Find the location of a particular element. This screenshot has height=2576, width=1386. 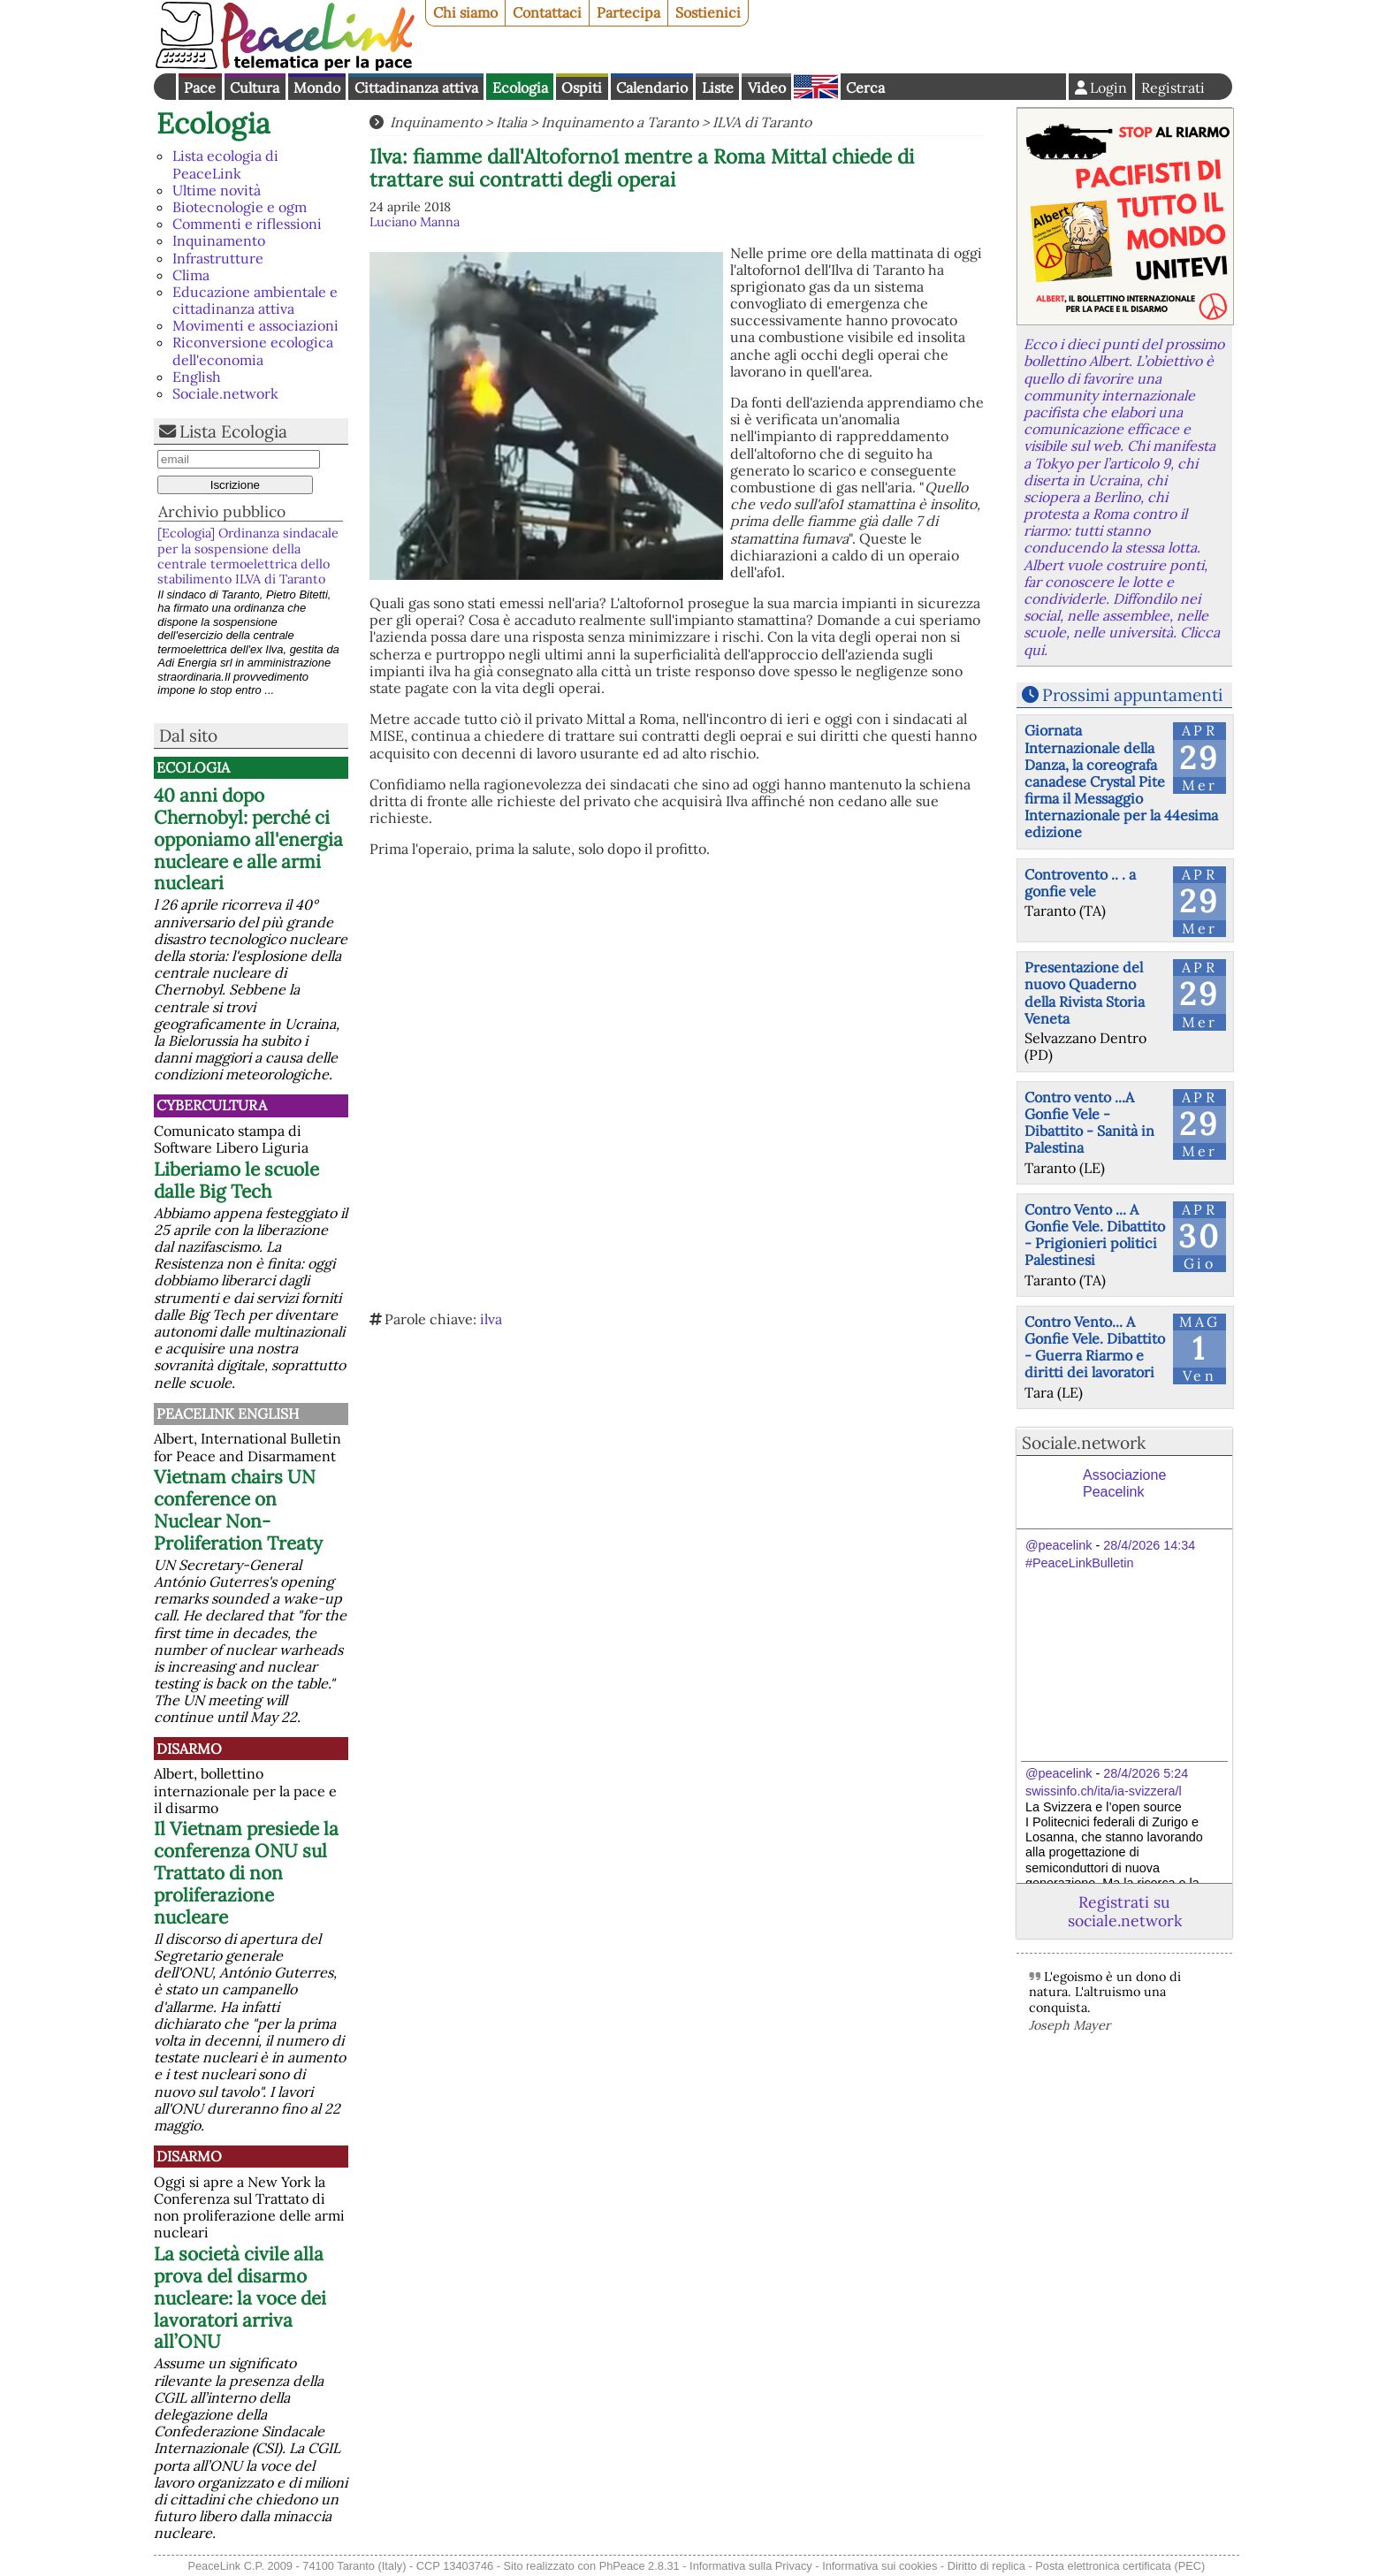

Riconversione ecologica dell'economia is located at coordinates (252, 350).